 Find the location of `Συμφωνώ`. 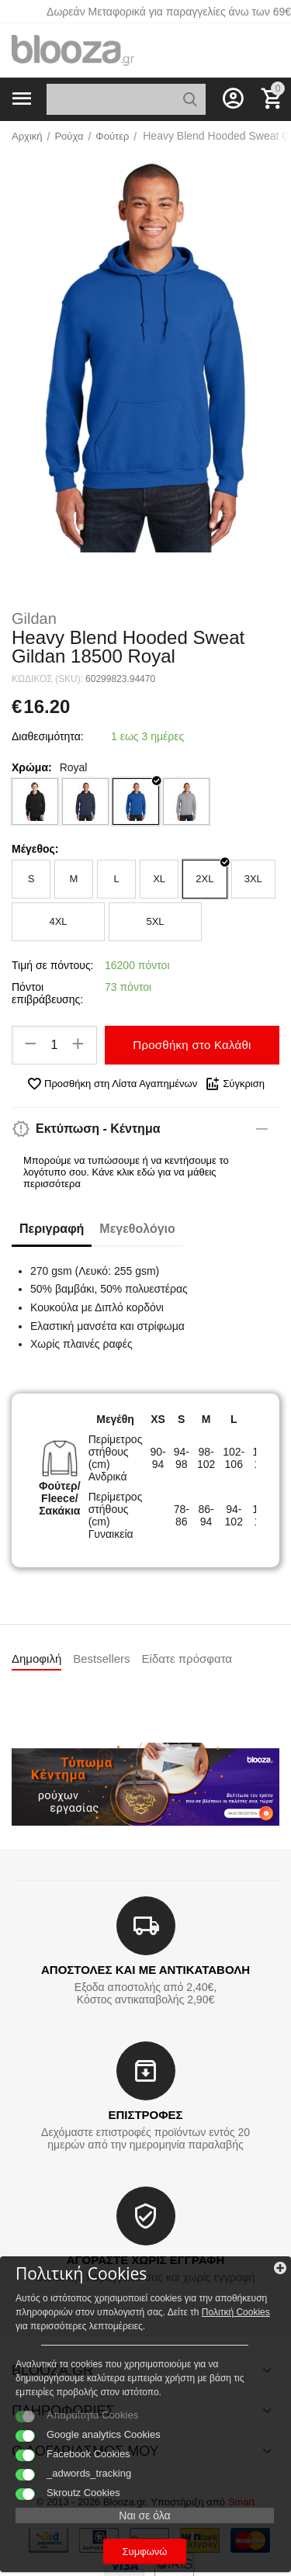

Συμφωνώ is located at coordinates (145, 2551).